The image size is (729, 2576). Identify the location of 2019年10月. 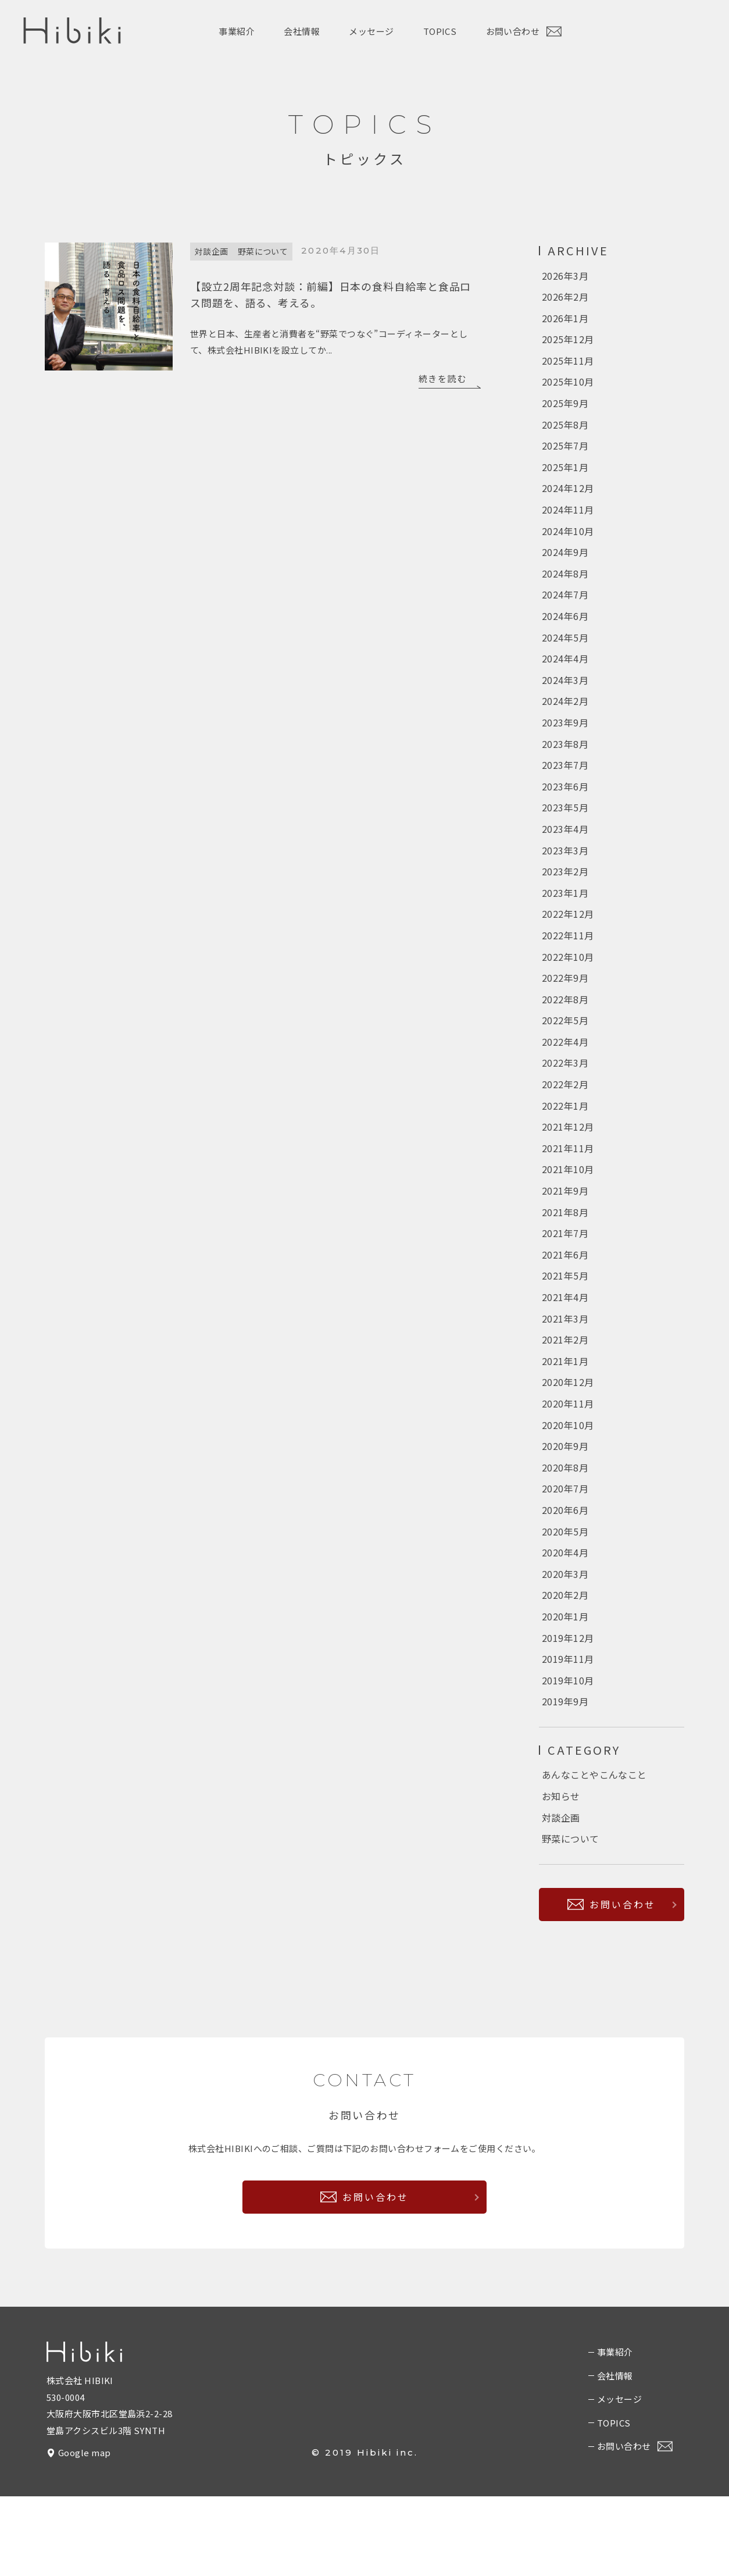
(568, 1754).